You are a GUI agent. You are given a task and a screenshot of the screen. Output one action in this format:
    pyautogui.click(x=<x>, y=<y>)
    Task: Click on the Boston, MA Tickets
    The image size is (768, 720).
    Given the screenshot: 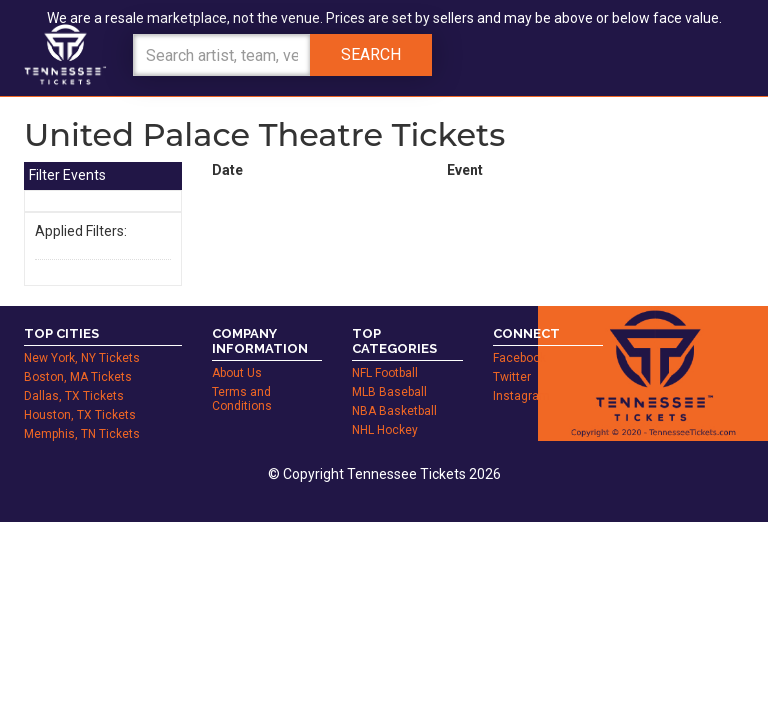 What is the action you would take?
    pyautogui.click(x=78, y=355)
    